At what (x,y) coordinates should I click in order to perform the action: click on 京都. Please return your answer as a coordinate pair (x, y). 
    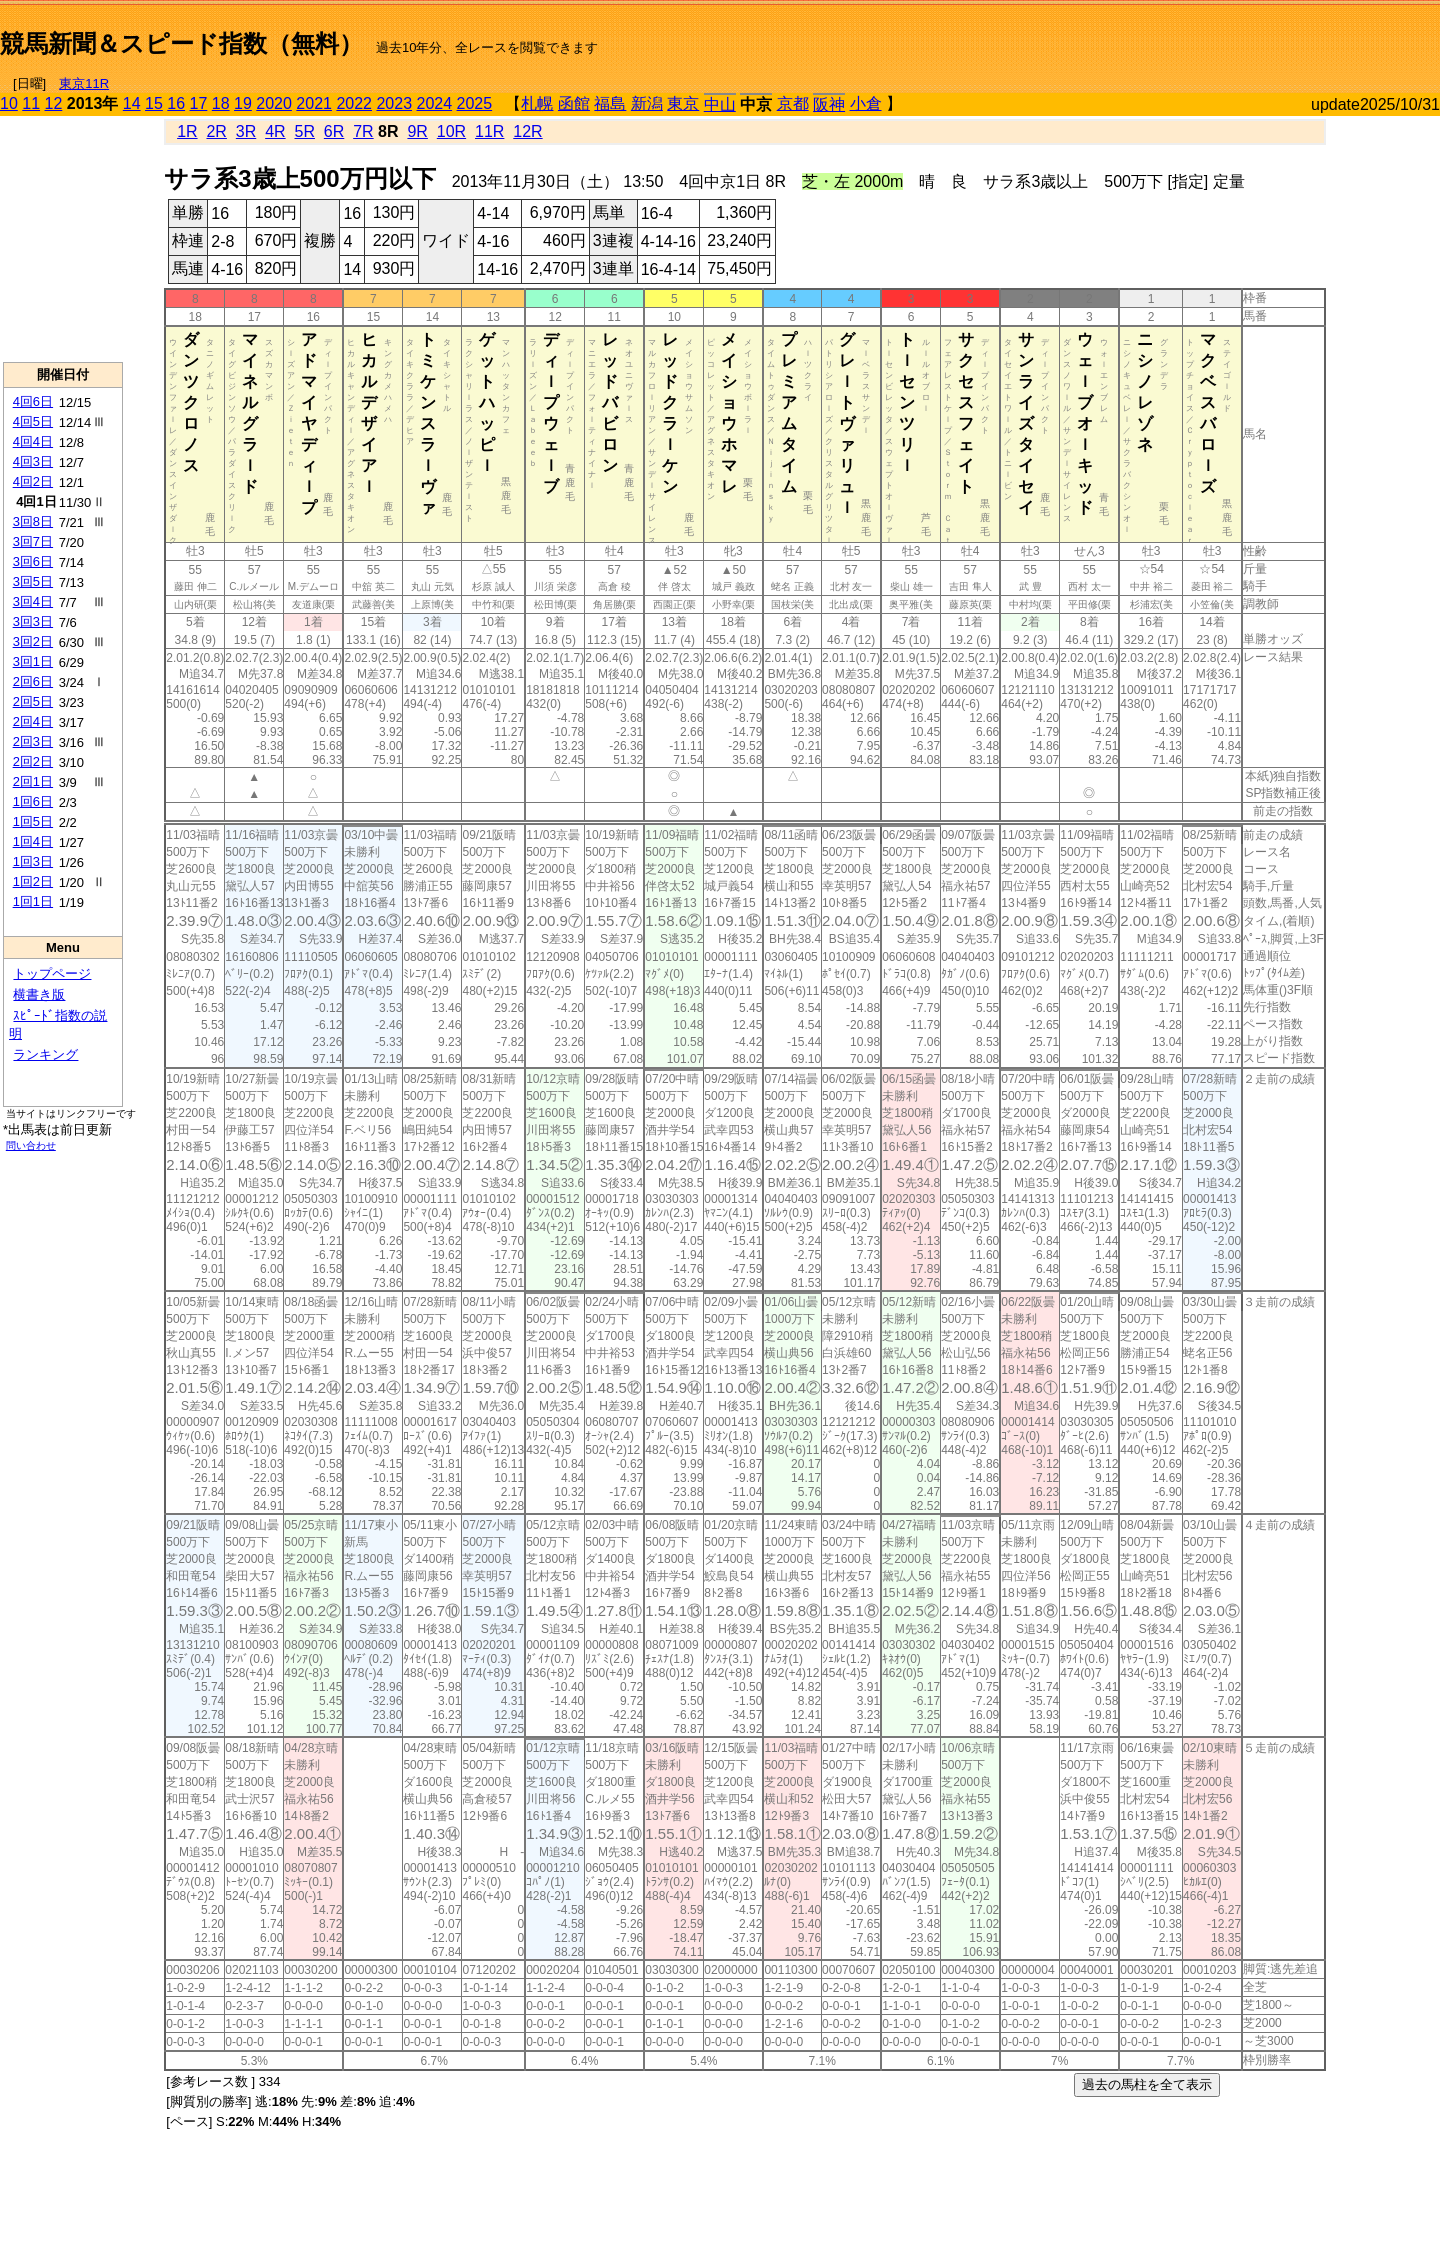
    Looking at the image, I should click on (793, 103).